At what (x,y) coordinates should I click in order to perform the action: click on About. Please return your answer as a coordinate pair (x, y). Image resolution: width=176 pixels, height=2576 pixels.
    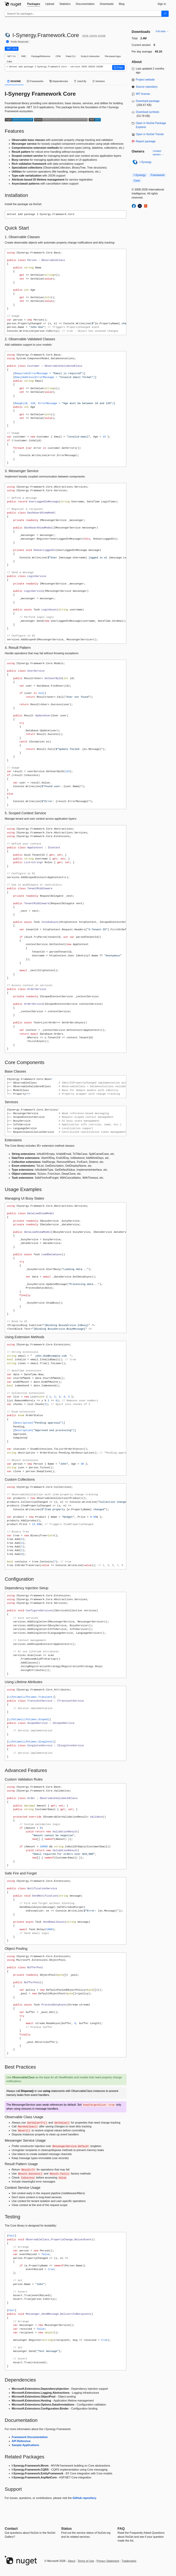
    Looking at the image, I should click on (71, 2560).